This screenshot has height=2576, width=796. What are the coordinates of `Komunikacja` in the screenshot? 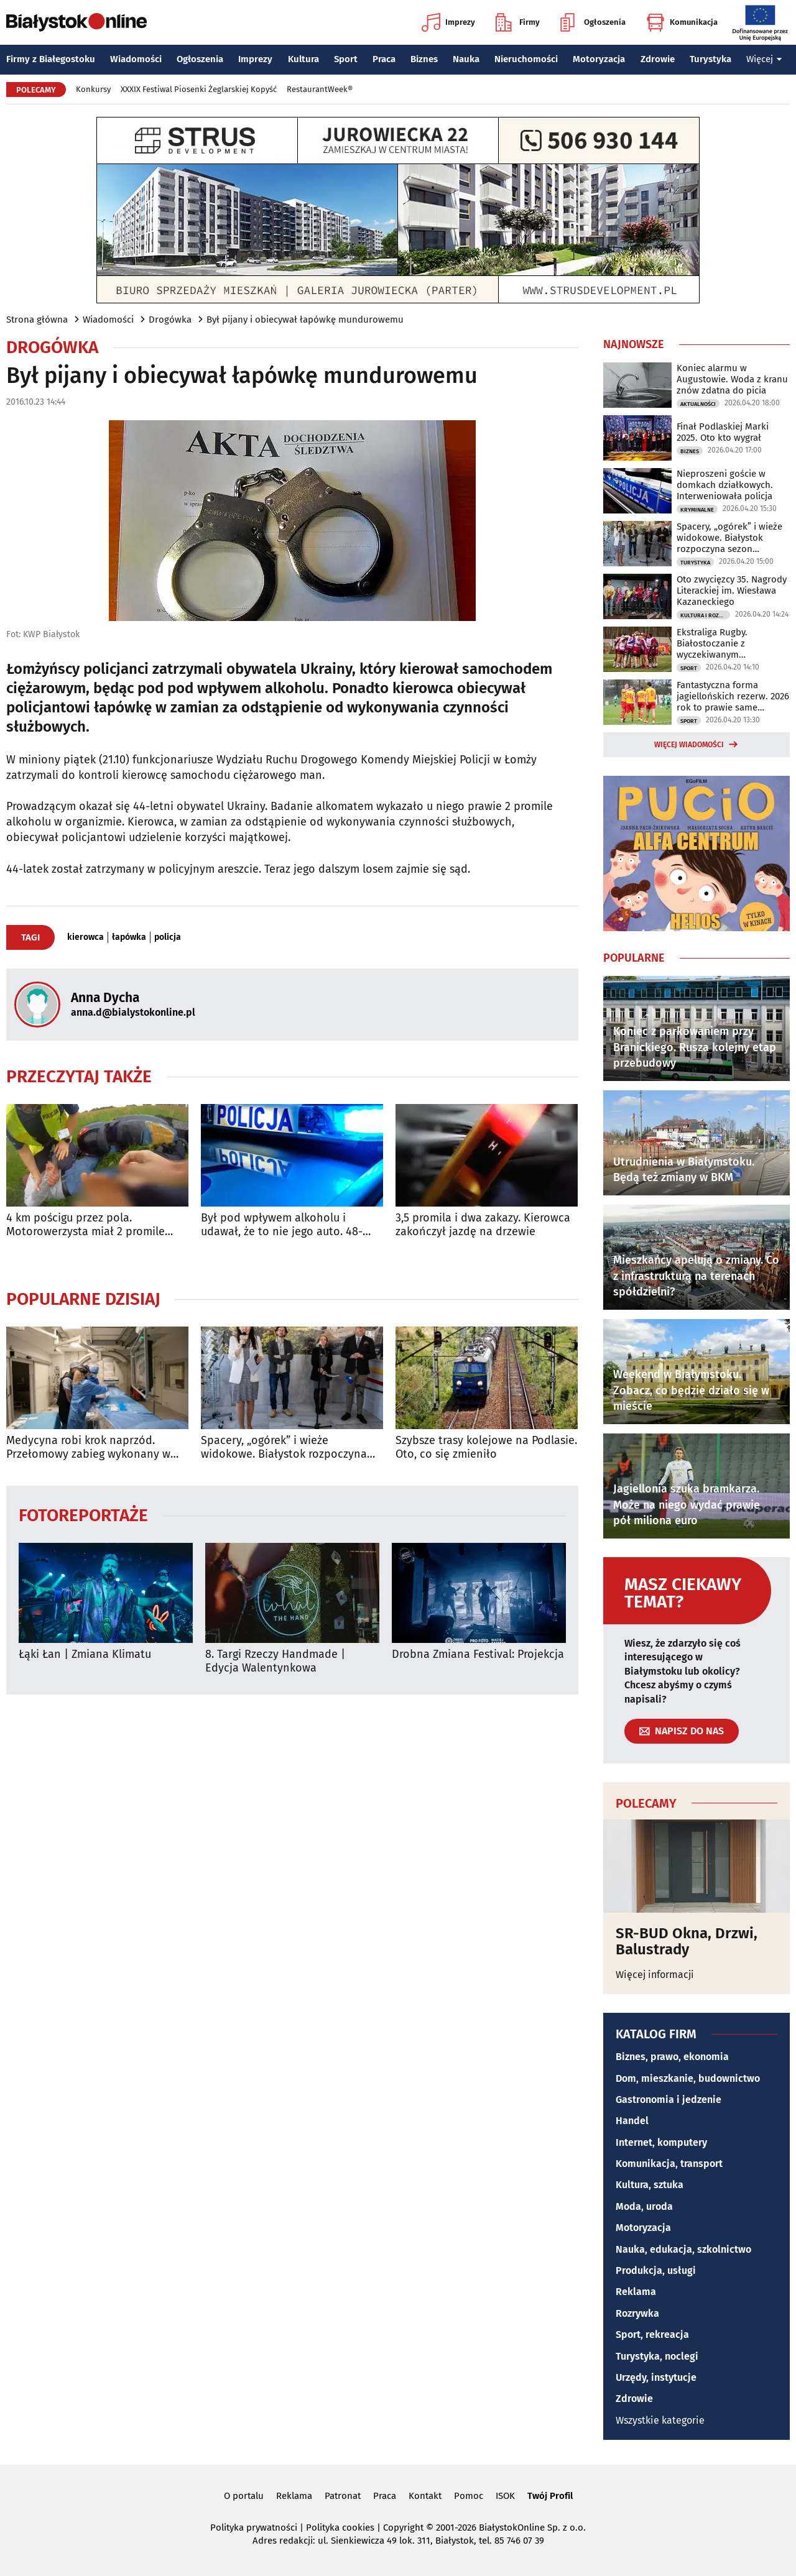 It's located at (682, 22).